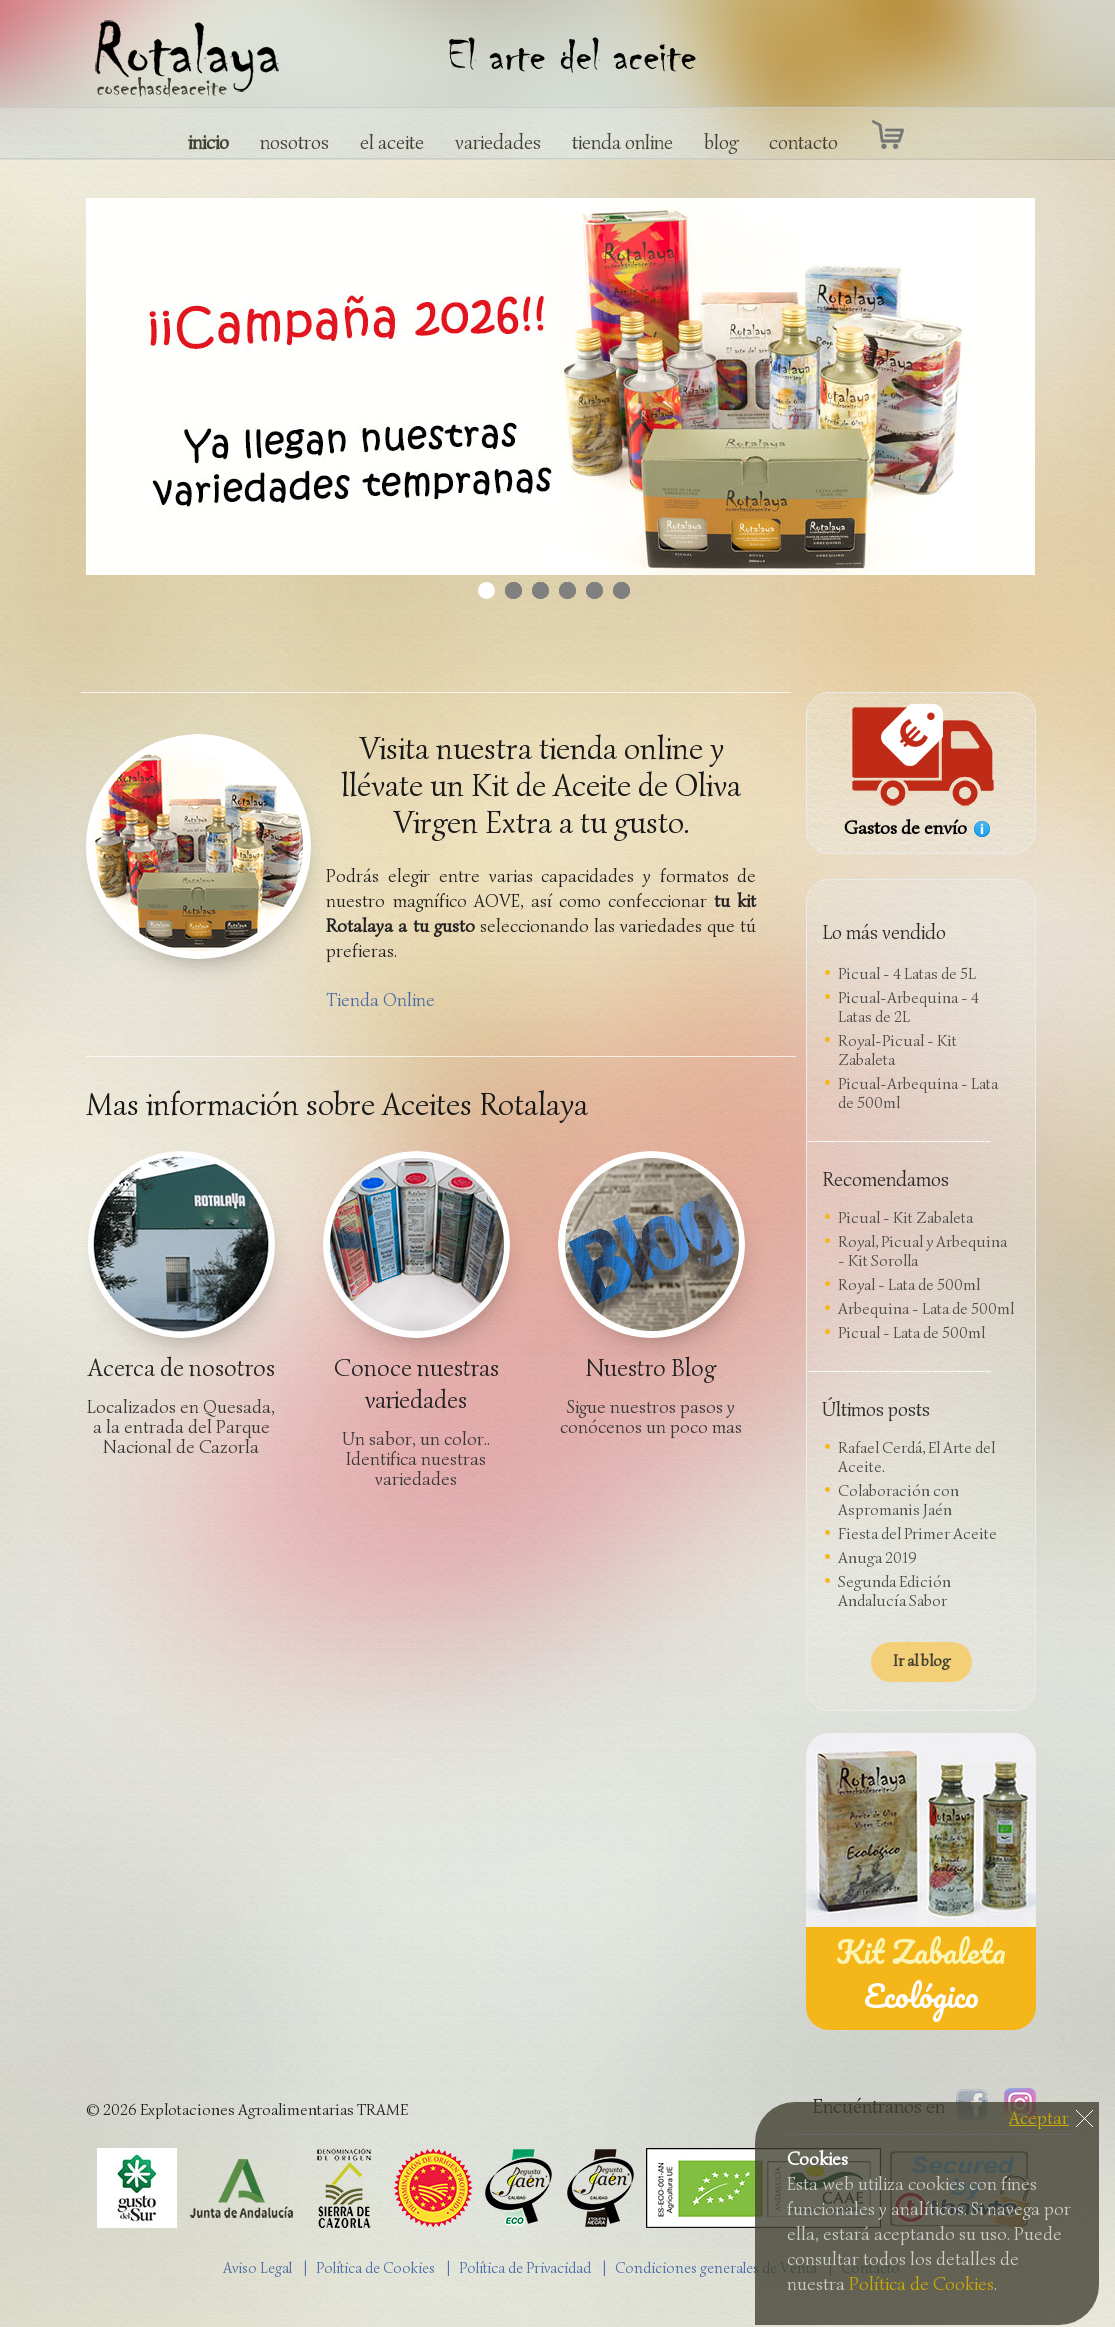 The image size is (1115, 2327). Describe the element at coordinates (380, 1000) in the screenshot. I see `Tienda Online` at that location.